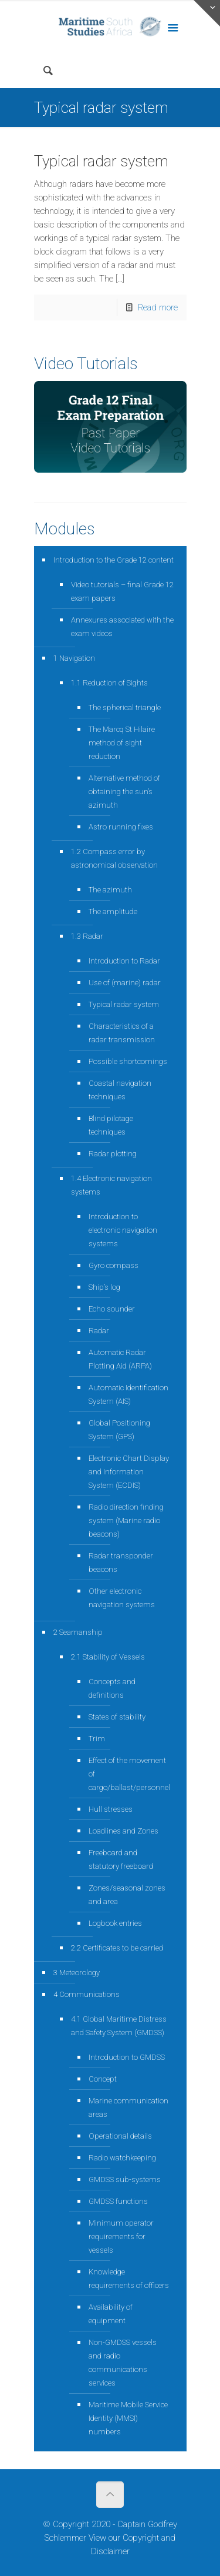 The image size is (220, 2576). Describe the element at coordinates (114, 858) in the screenshot. I see `1.2 Compass error by astronomical observation` at that location.